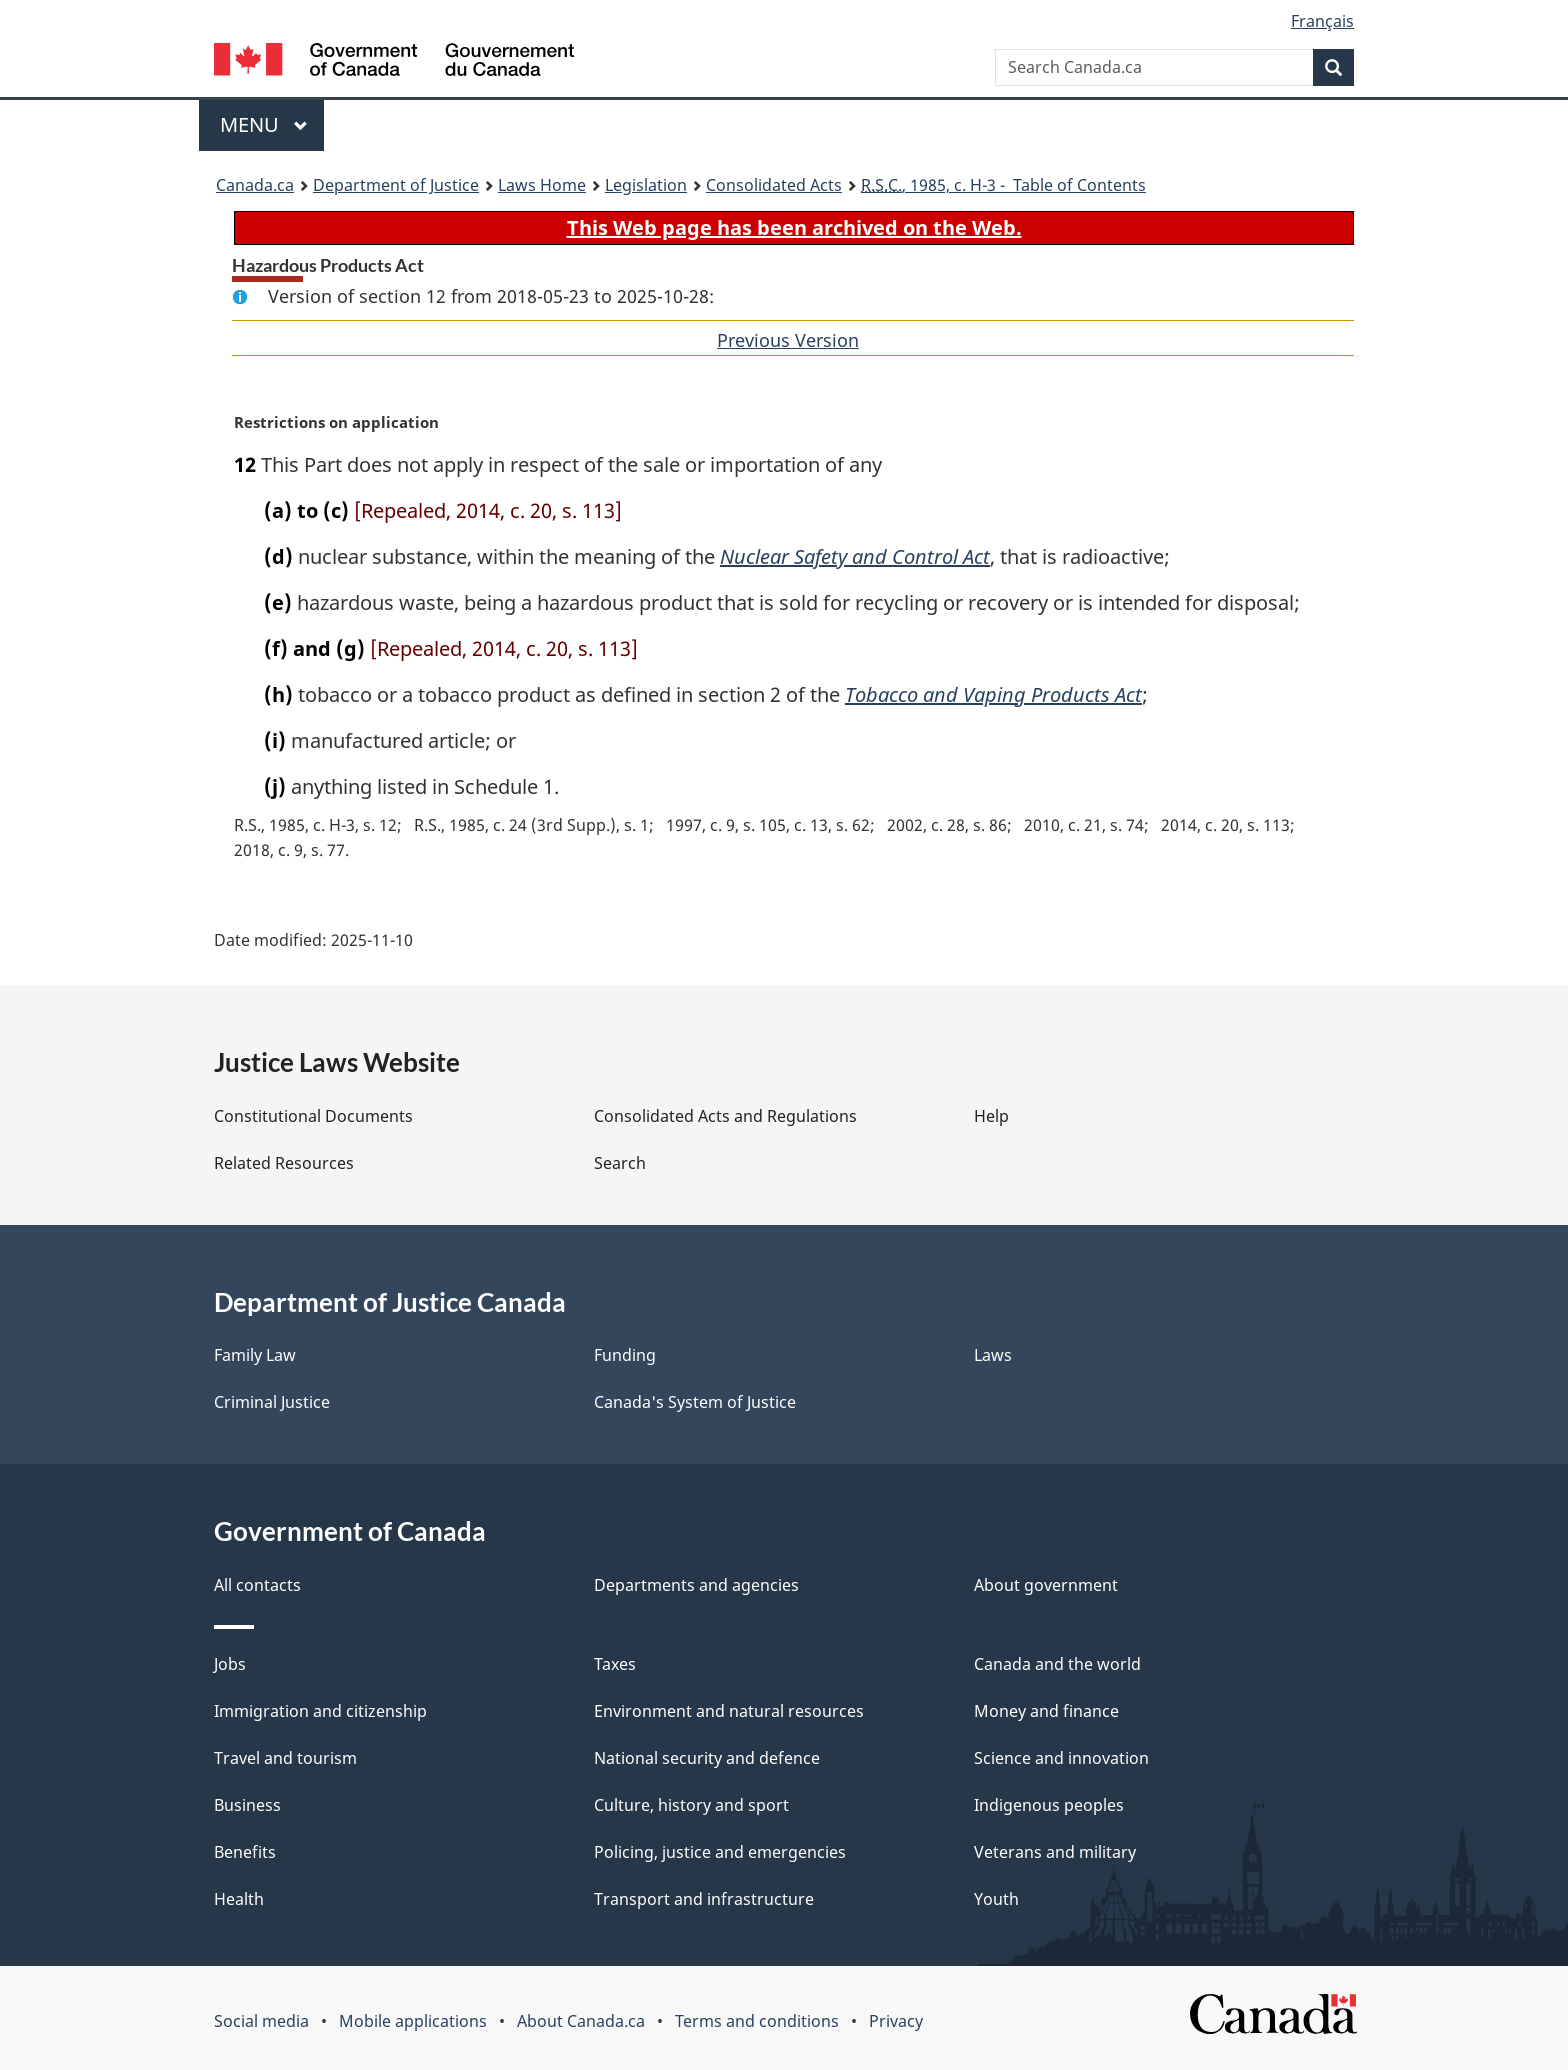 This screenshot has width=1568, height=2070. I want to click on Criminal Justice, so click(272, 1402).